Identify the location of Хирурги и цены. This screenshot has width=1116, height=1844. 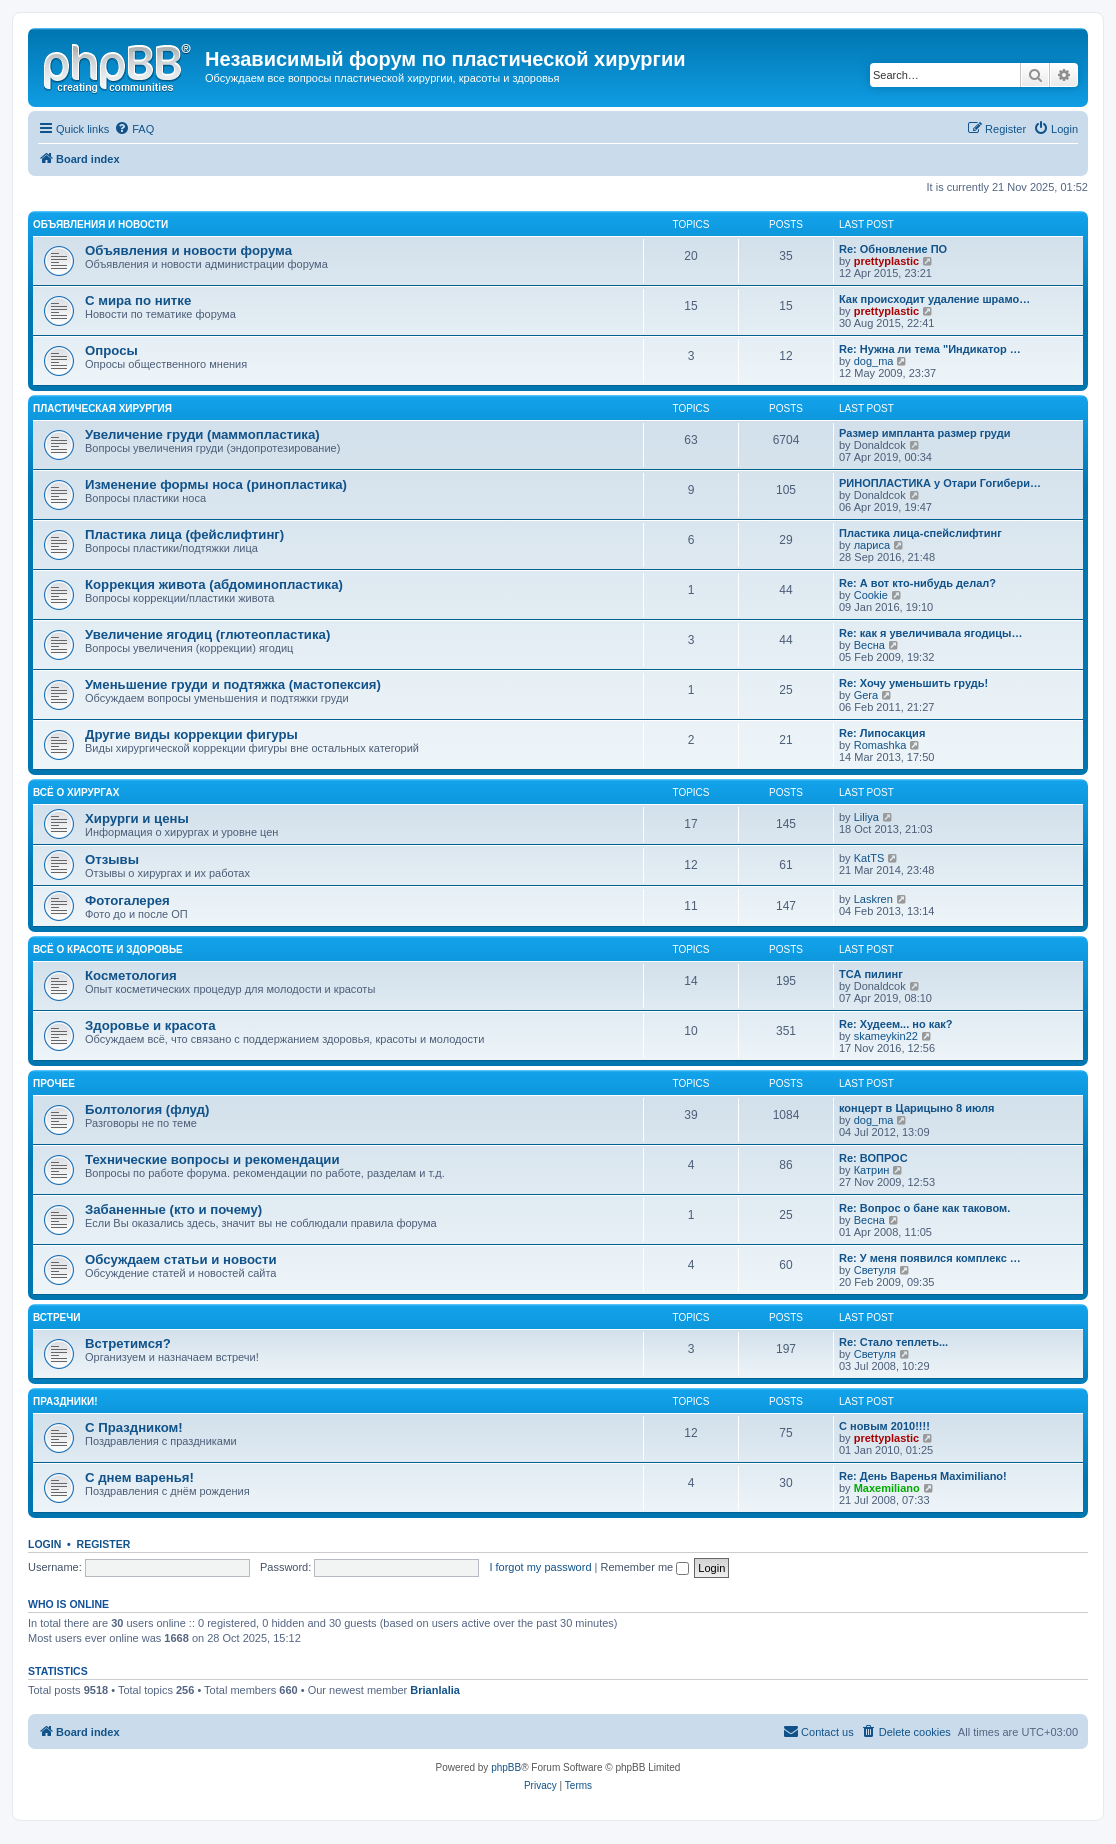
(137, 818).